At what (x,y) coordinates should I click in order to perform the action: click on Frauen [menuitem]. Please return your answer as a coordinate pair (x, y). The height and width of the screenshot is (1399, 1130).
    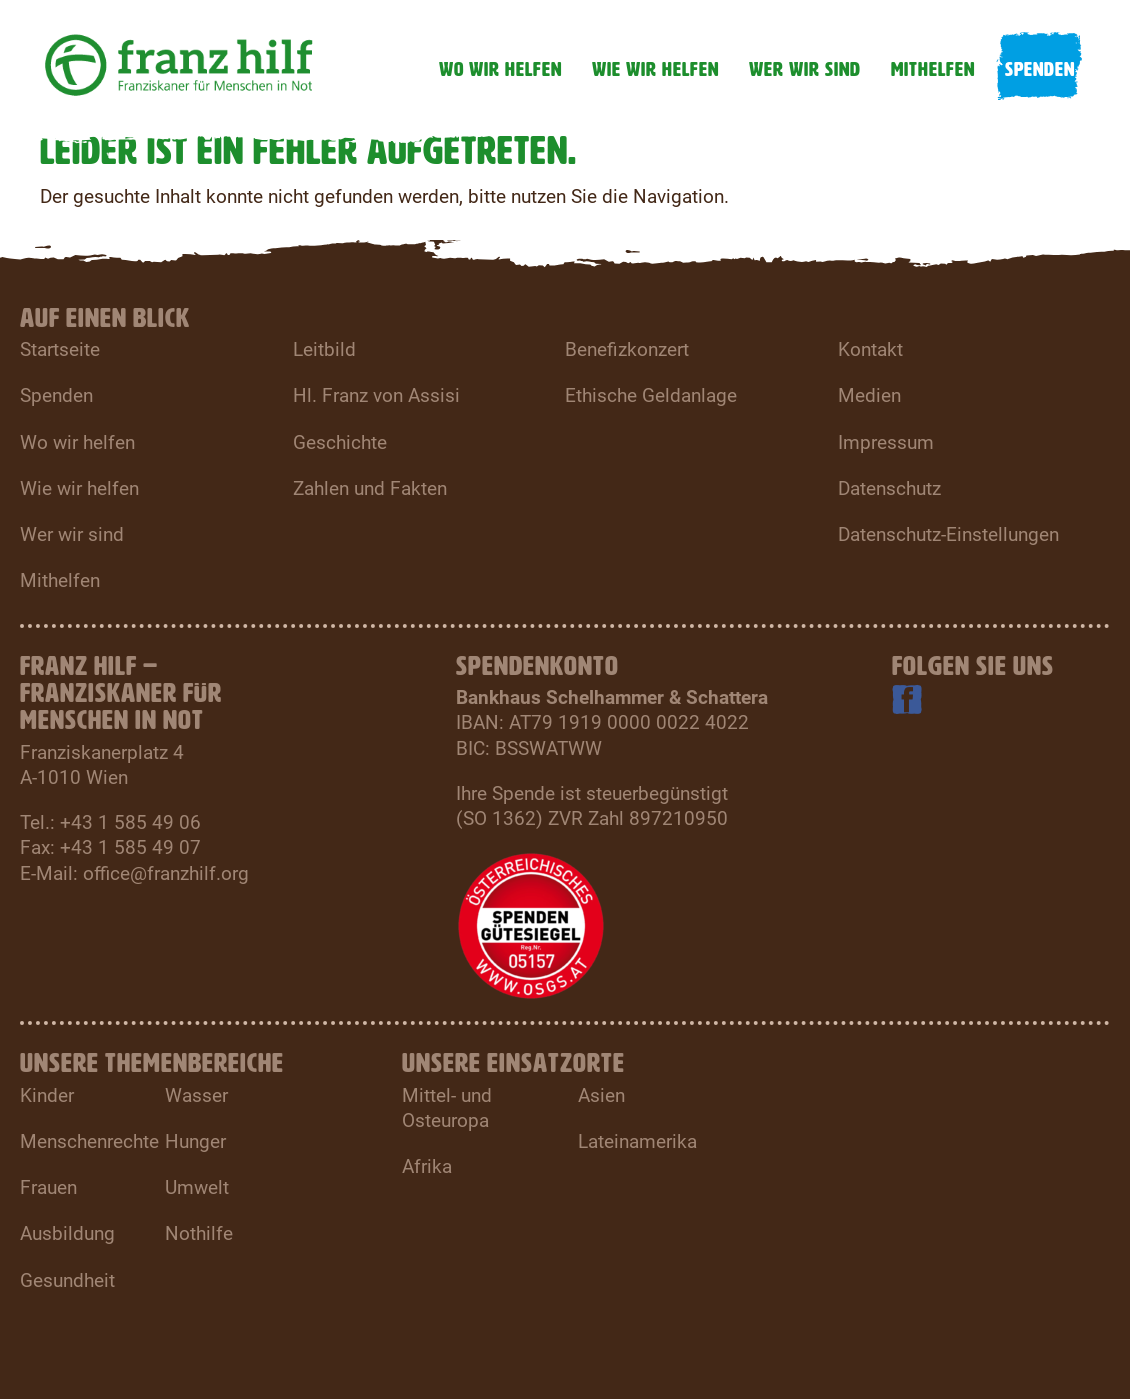
    Looking at the image, I should click on (48, 1187).